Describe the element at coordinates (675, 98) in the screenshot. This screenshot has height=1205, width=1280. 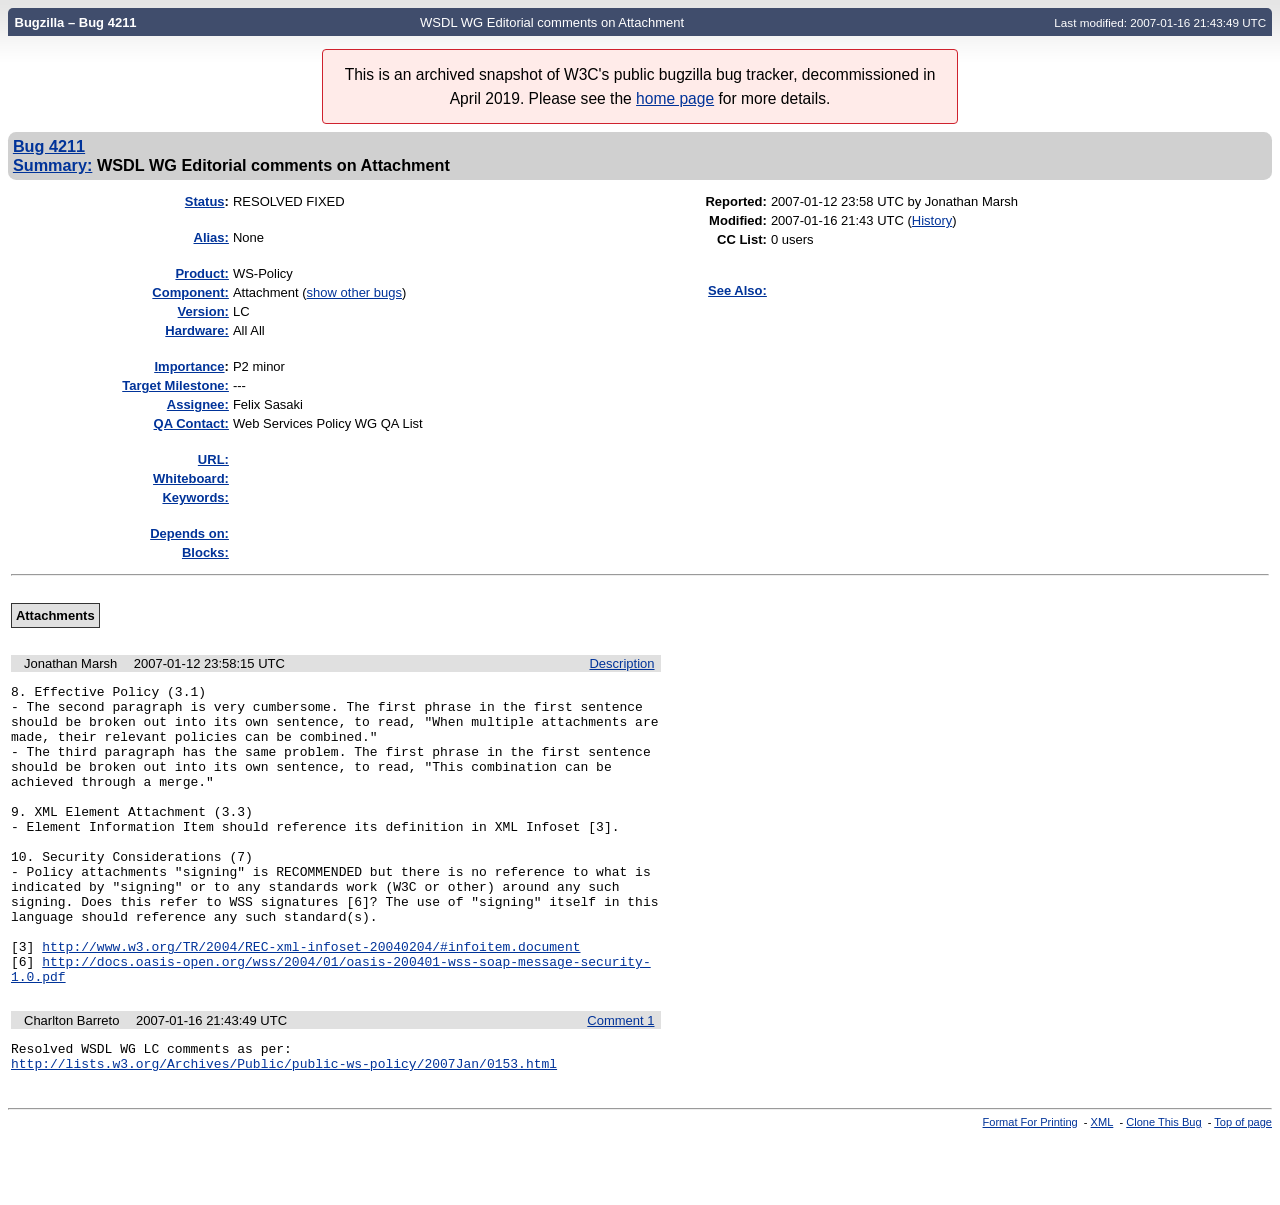
I see `home page` at that location.